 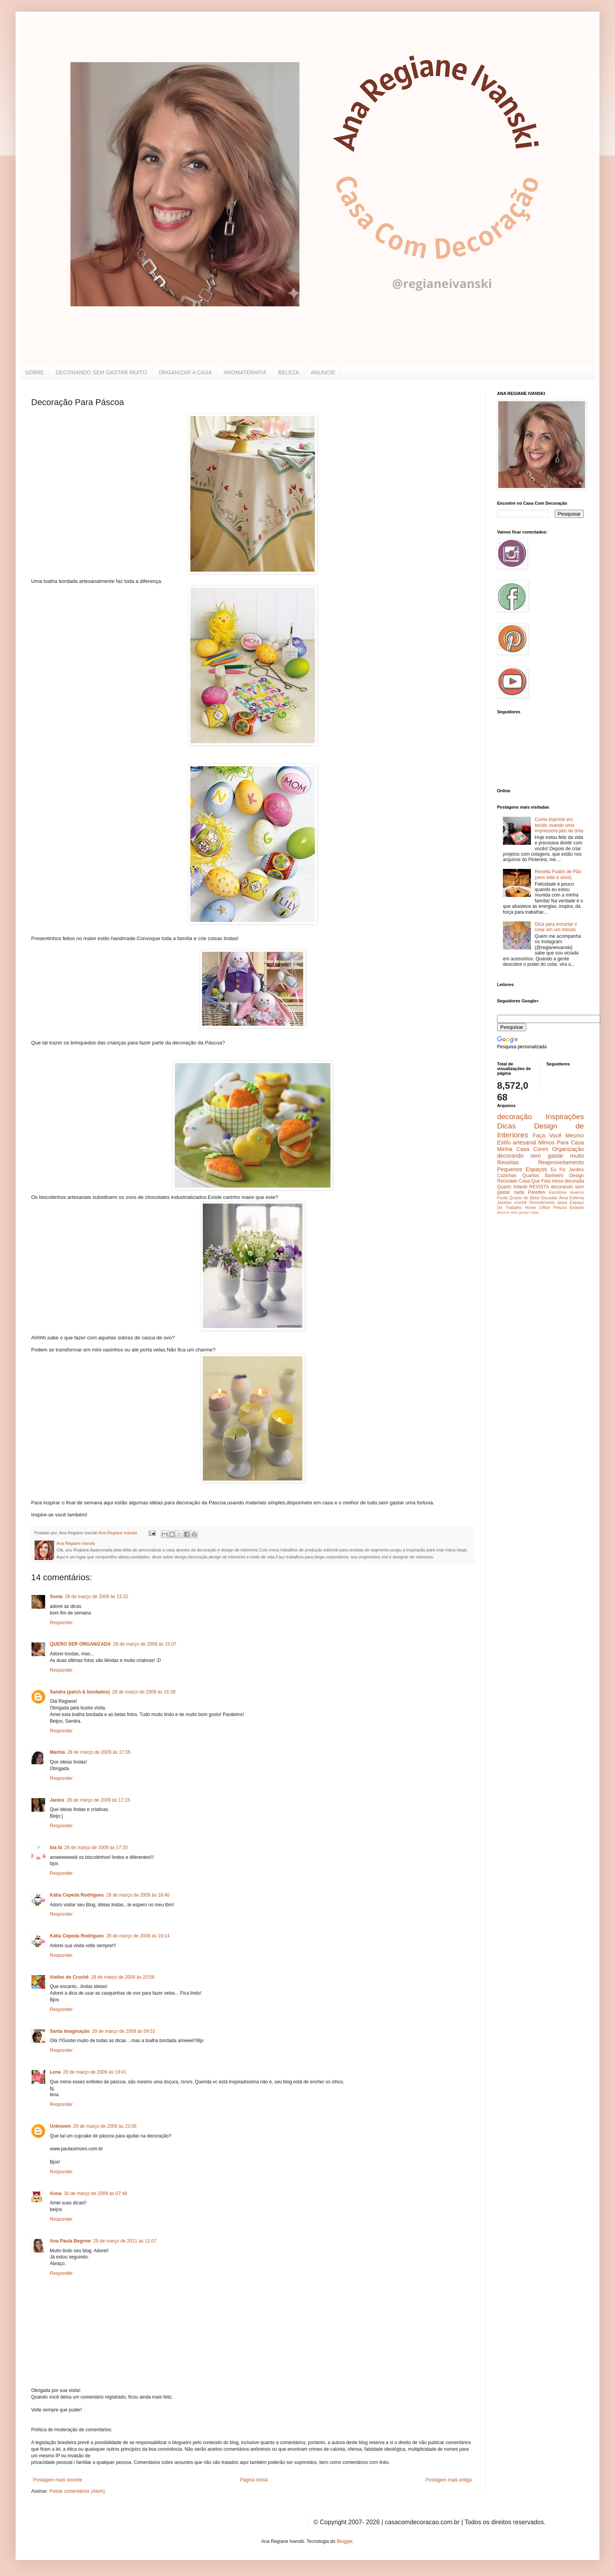 What do you see at coordinates (558, 1135) in the screenshot?
I see `Faça Você Mesmo` at bounding box center [558, 1135].